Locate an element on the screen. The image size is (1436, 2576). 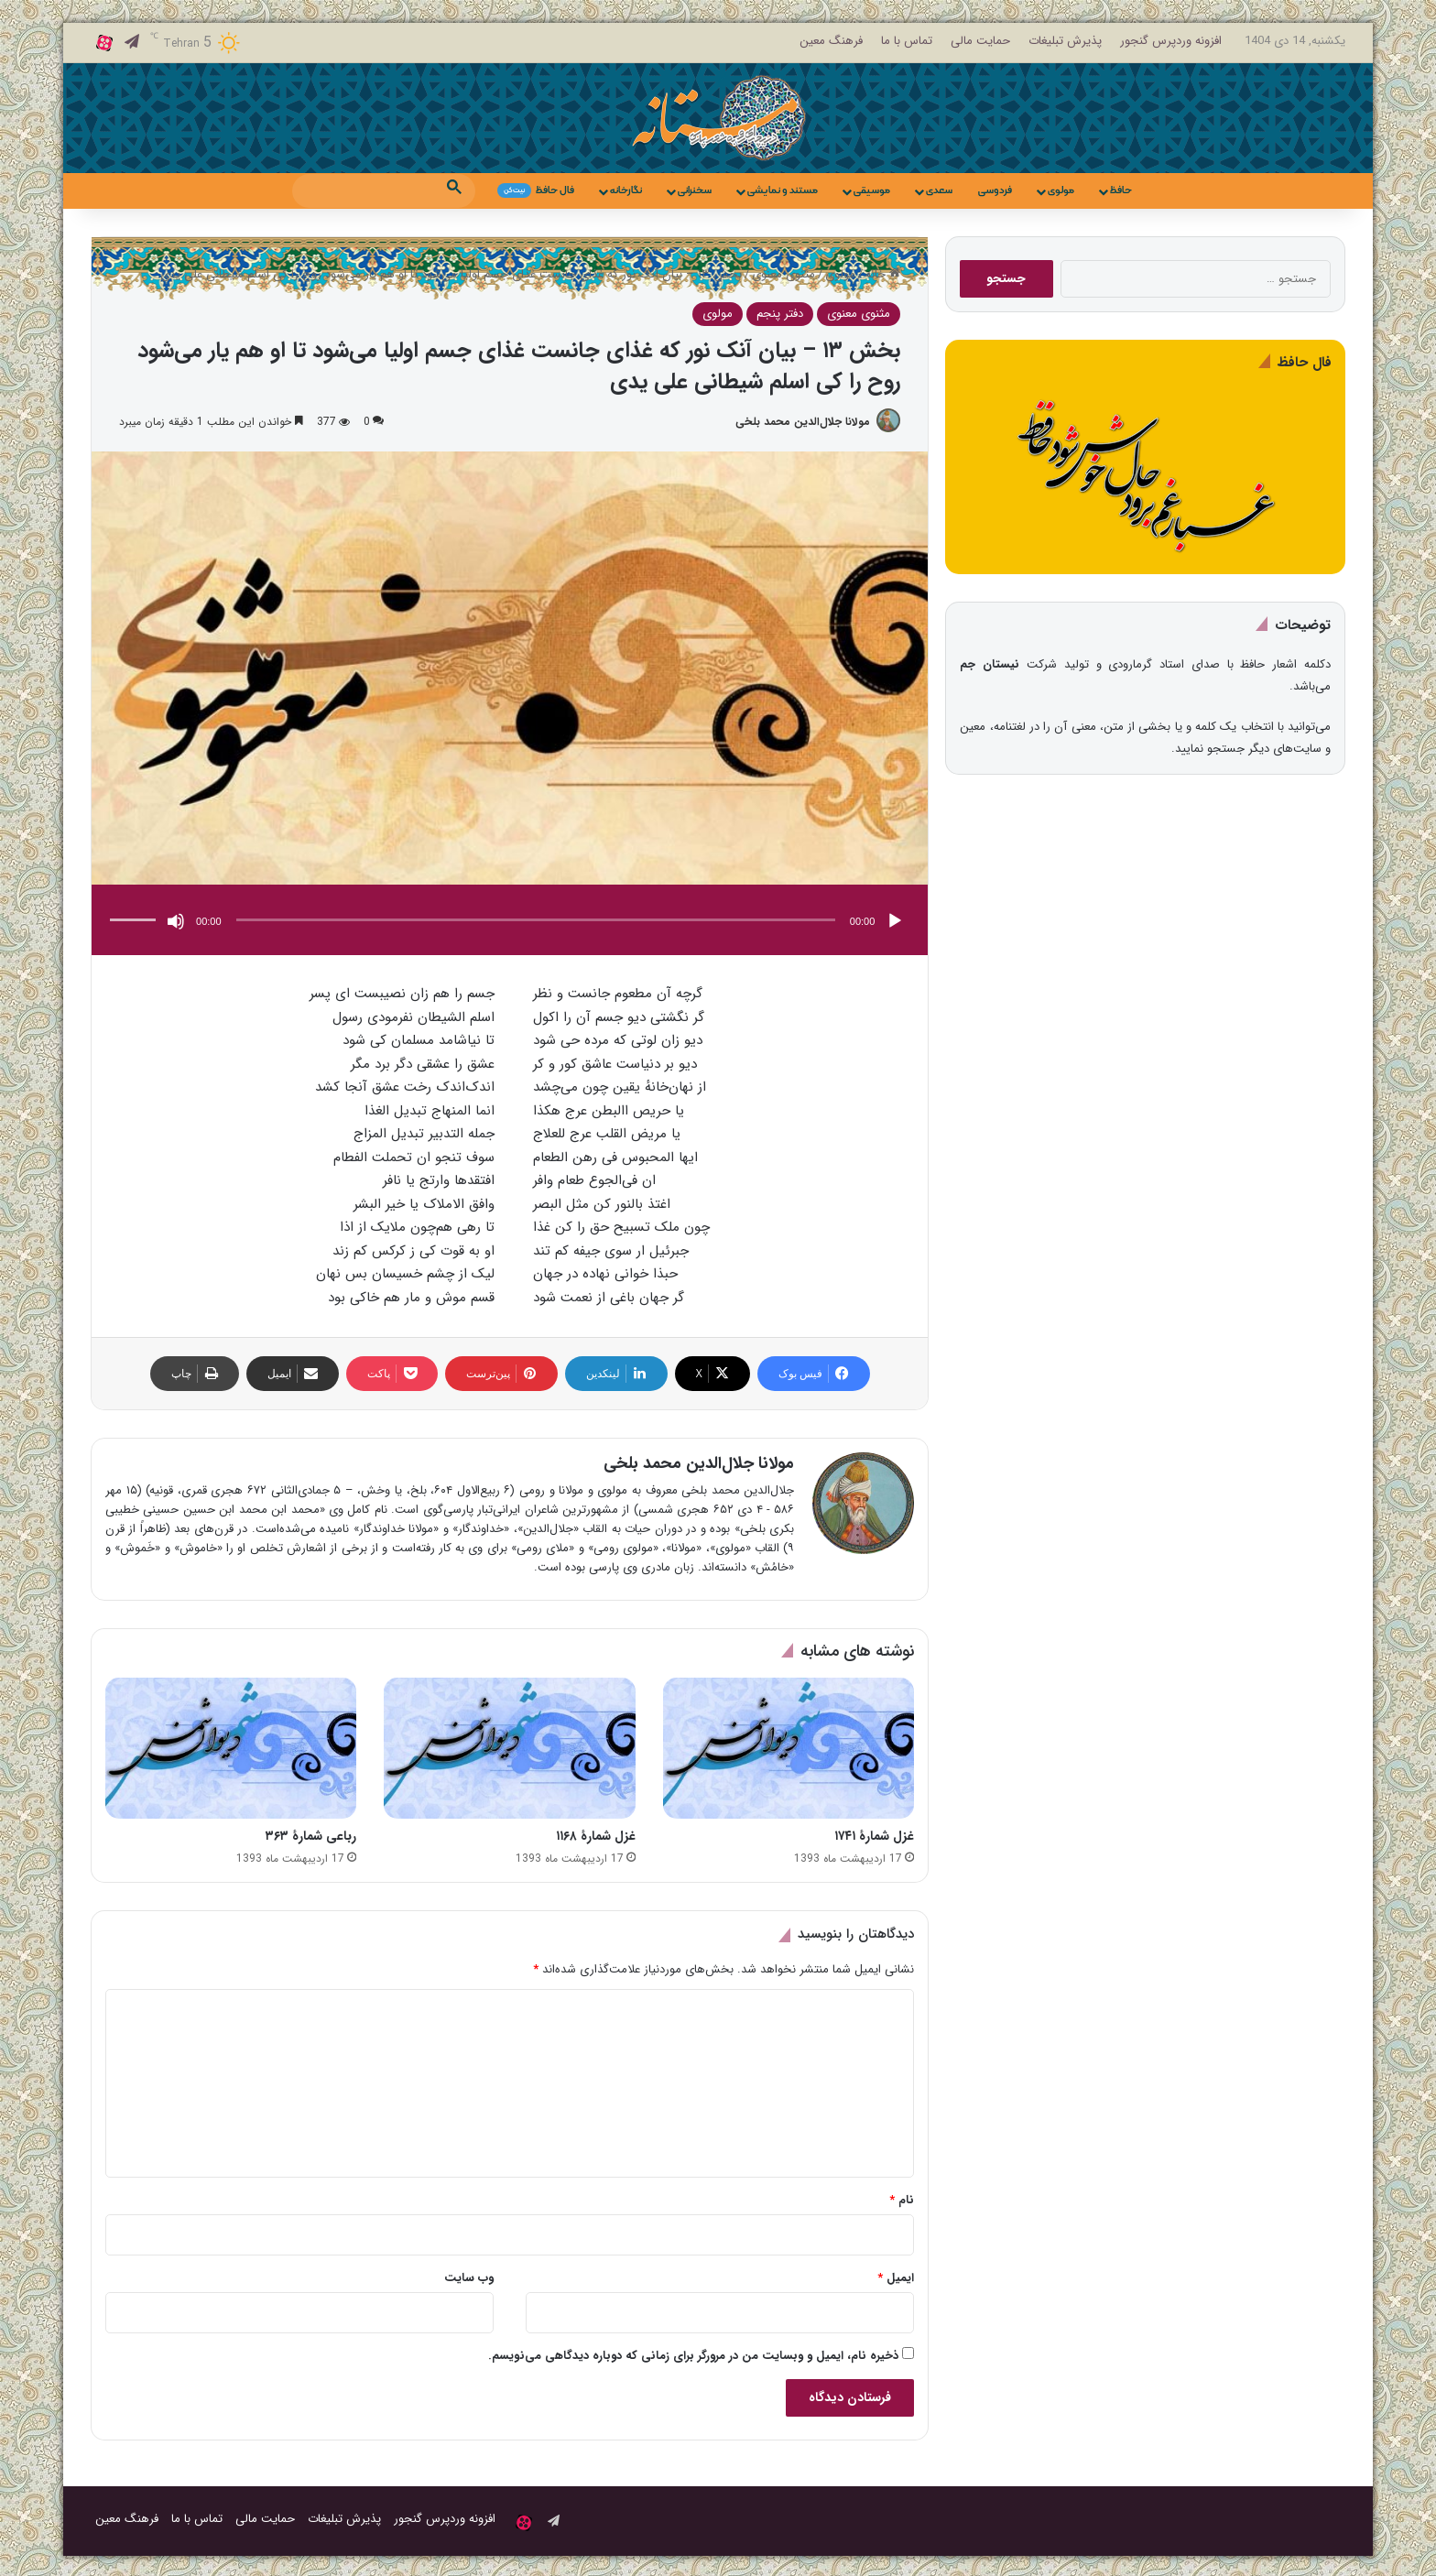
فرهنگ معین is located at coordinates (831, 40).